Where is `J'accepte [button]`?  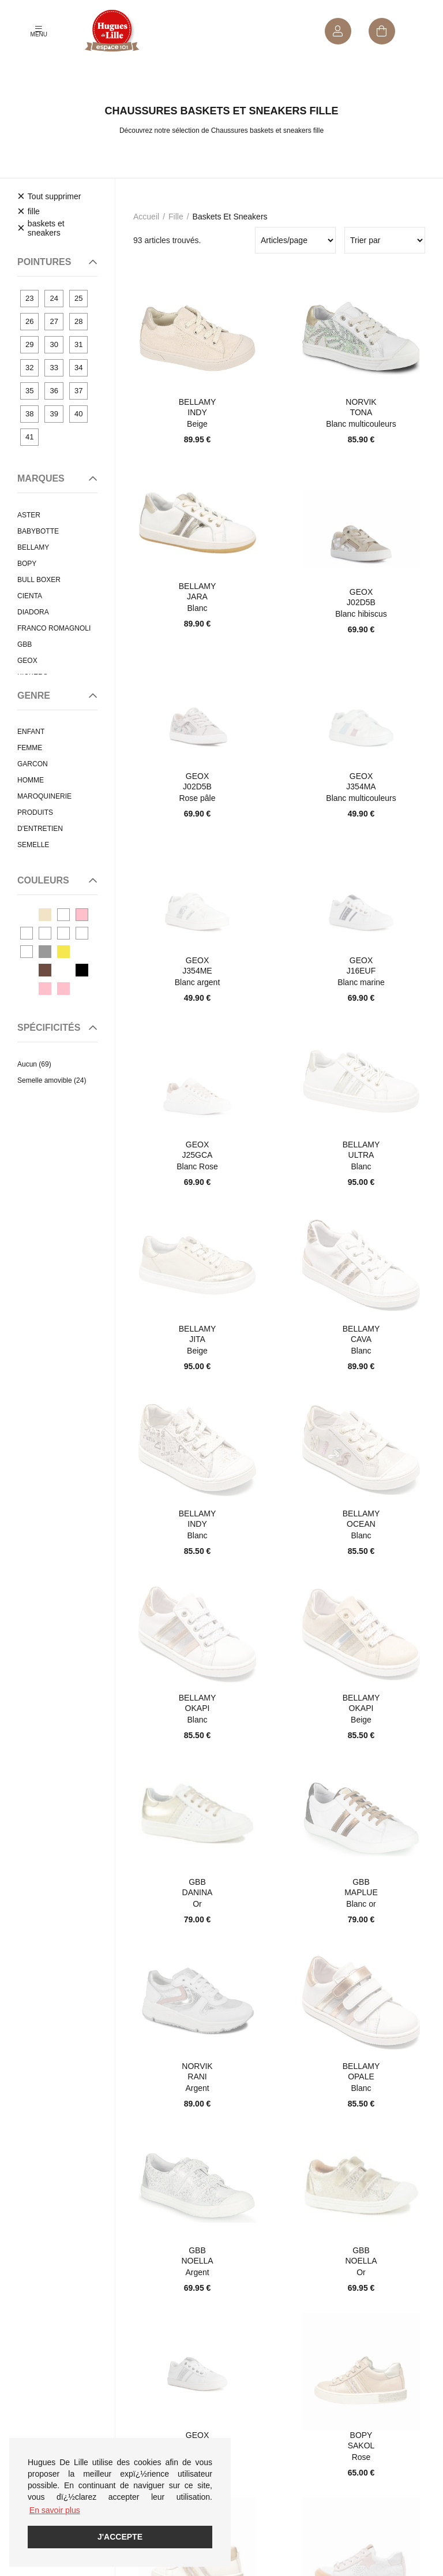
J'accepte [button] is located at coordinates (119, 2536).